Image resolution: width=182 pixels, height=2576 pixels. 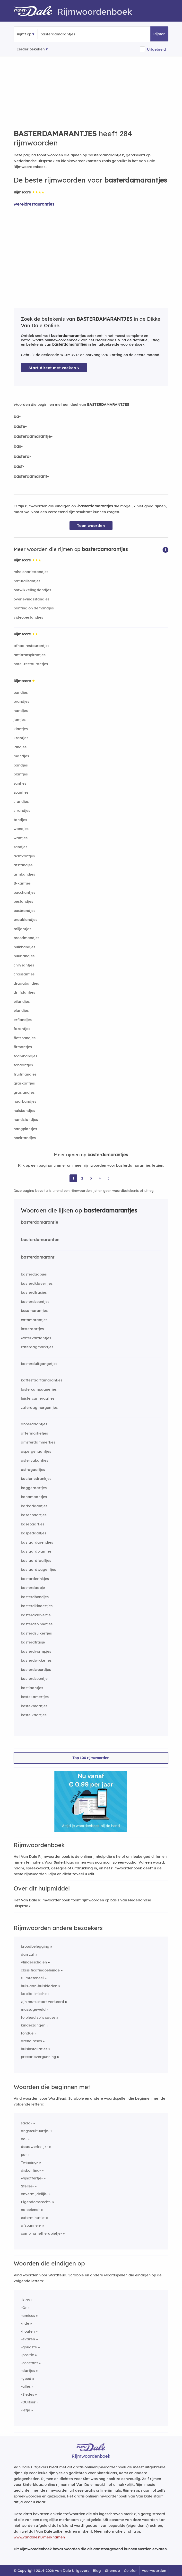 I want to click on bast-, so click(x=19, y=466).